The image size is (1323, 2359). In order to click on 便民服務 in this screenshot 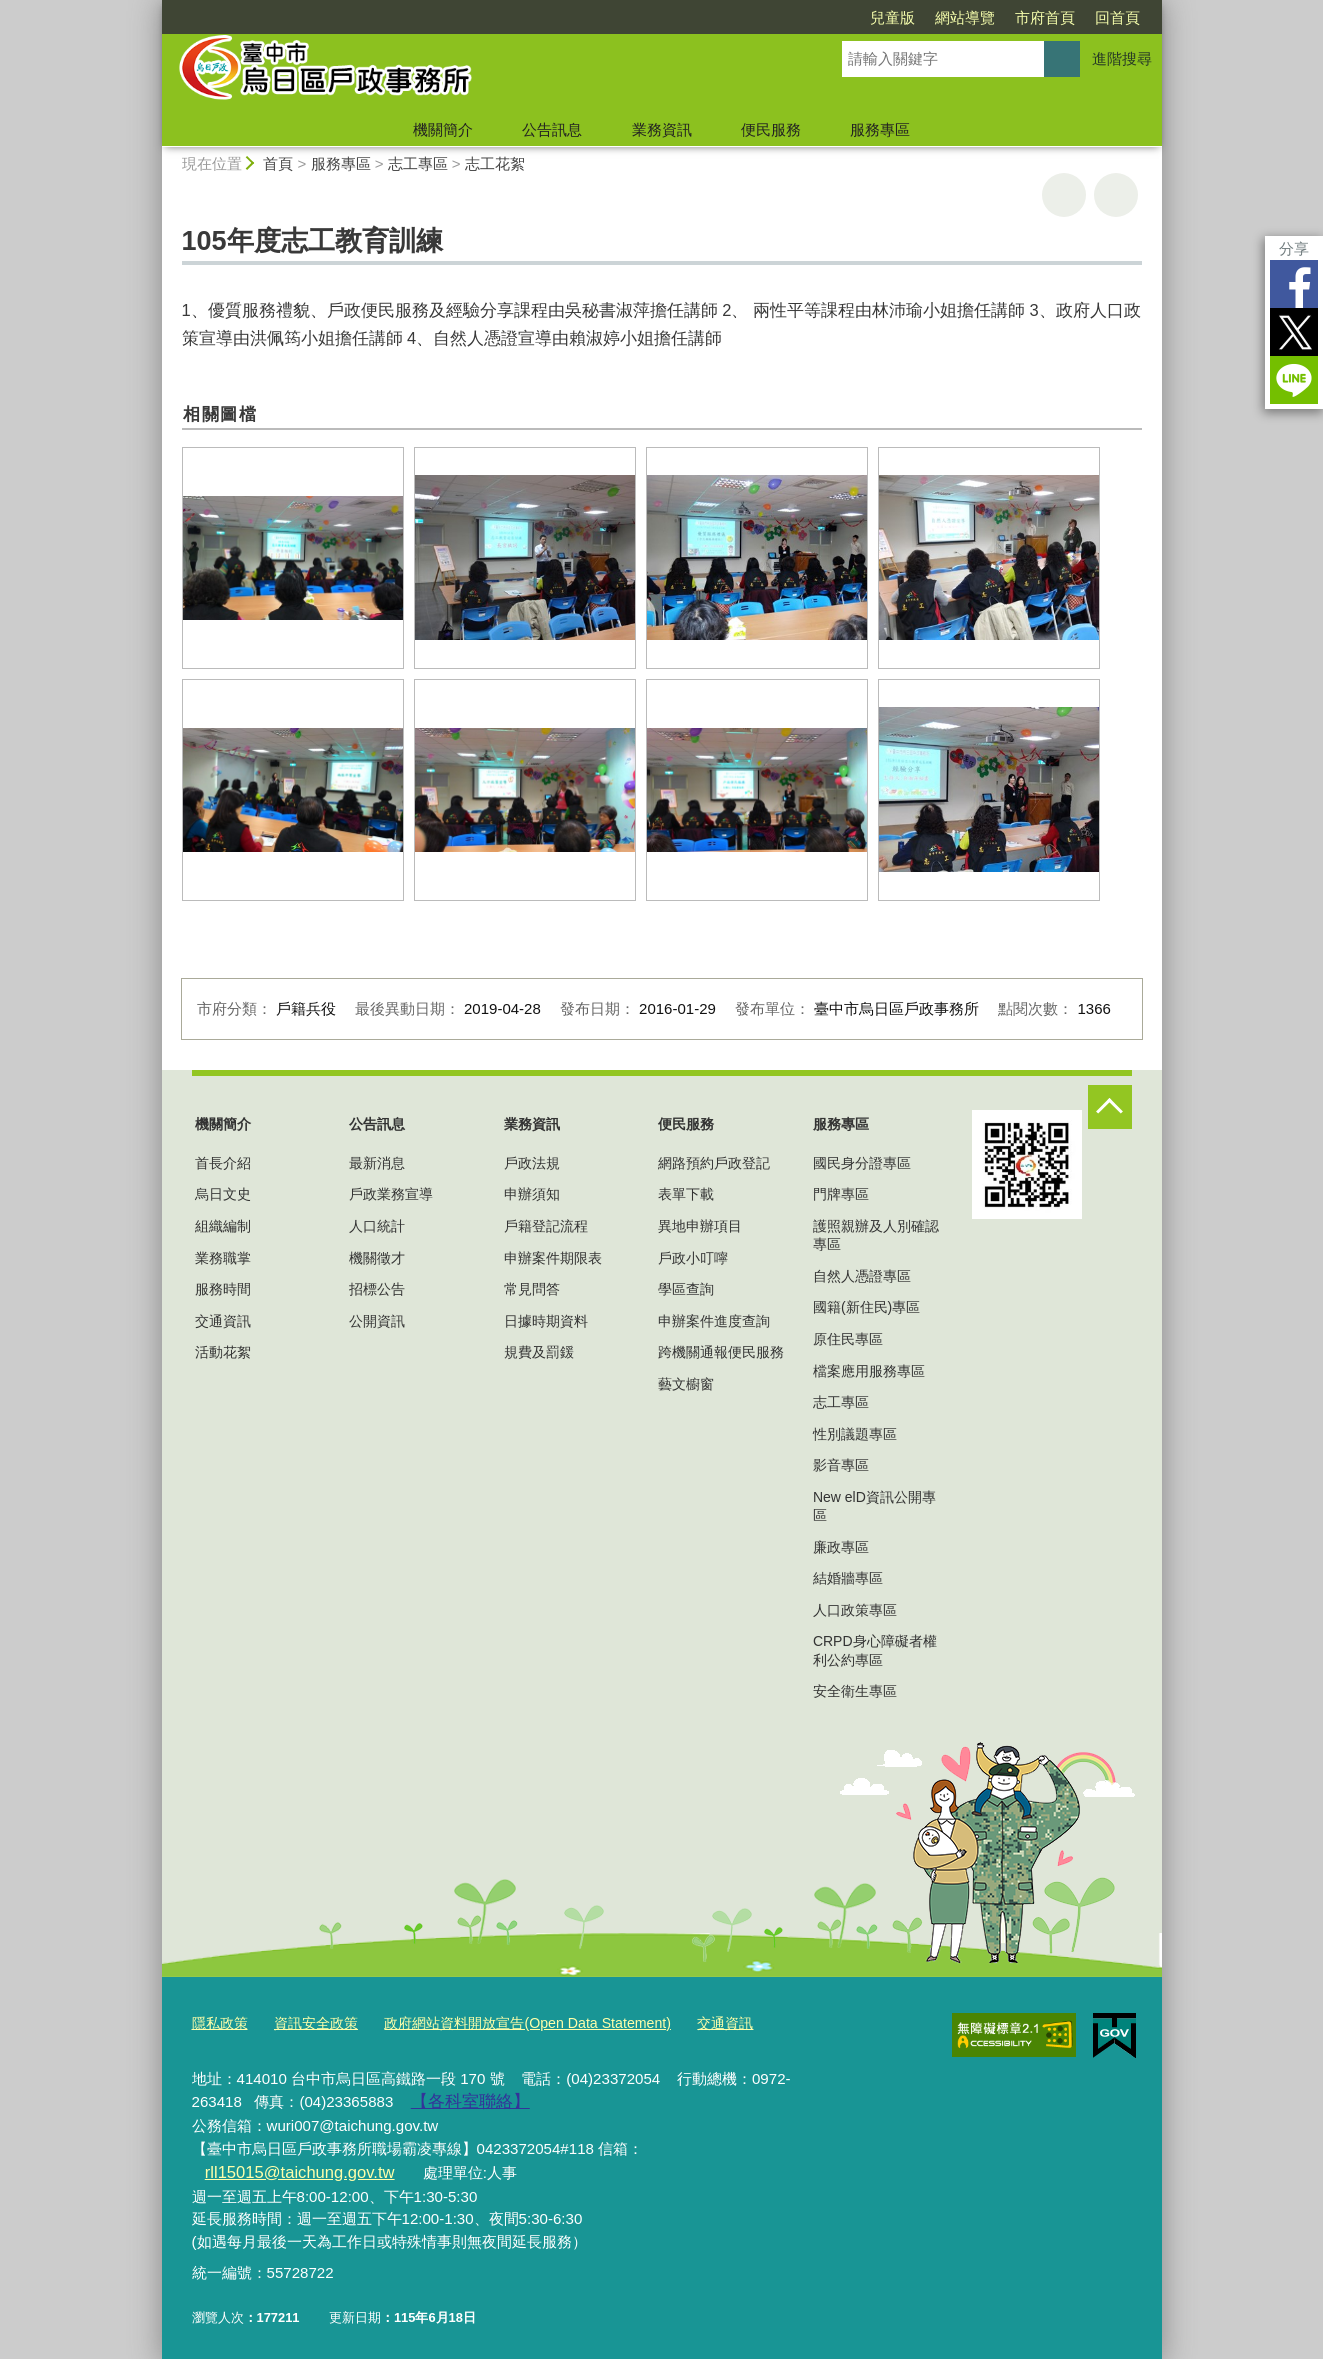, I will do `click(771, 129)`.